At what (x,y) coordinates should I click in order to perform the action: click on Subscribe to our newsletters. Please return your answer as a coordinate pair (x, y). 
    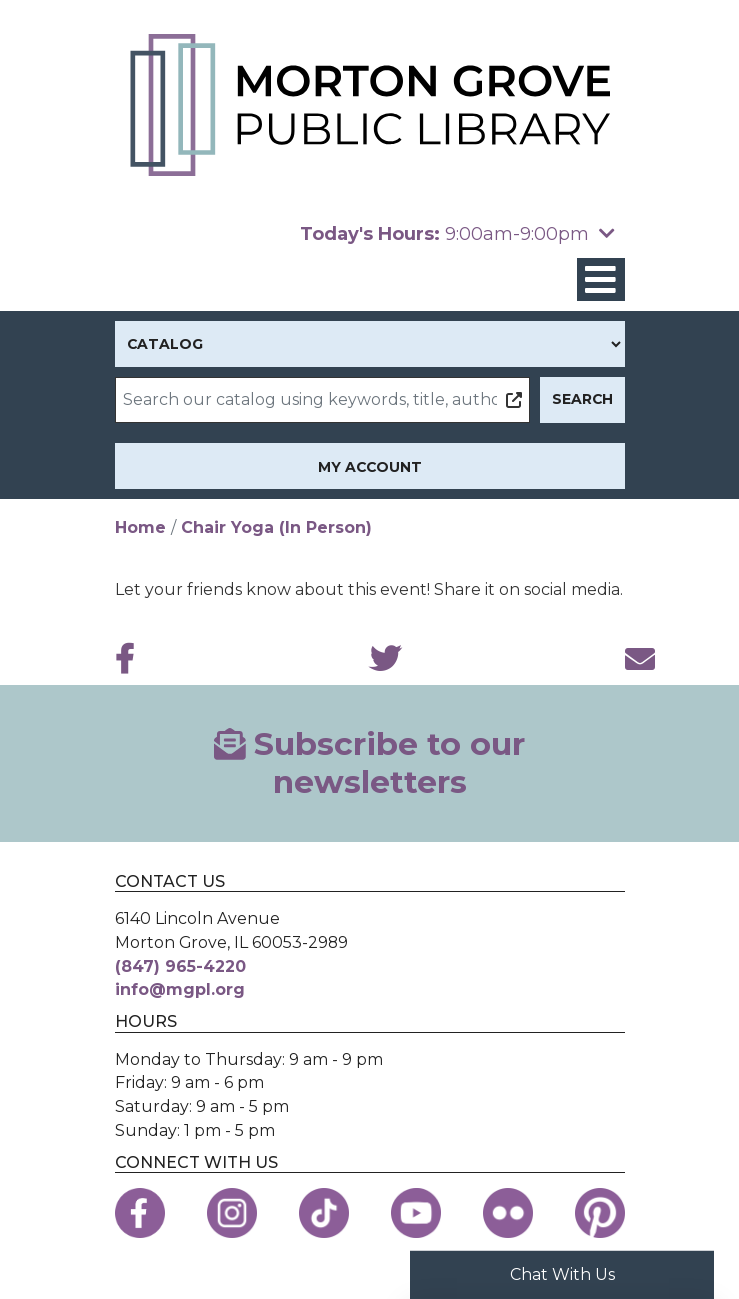
    Looking at the image, I should click on (370, 762).